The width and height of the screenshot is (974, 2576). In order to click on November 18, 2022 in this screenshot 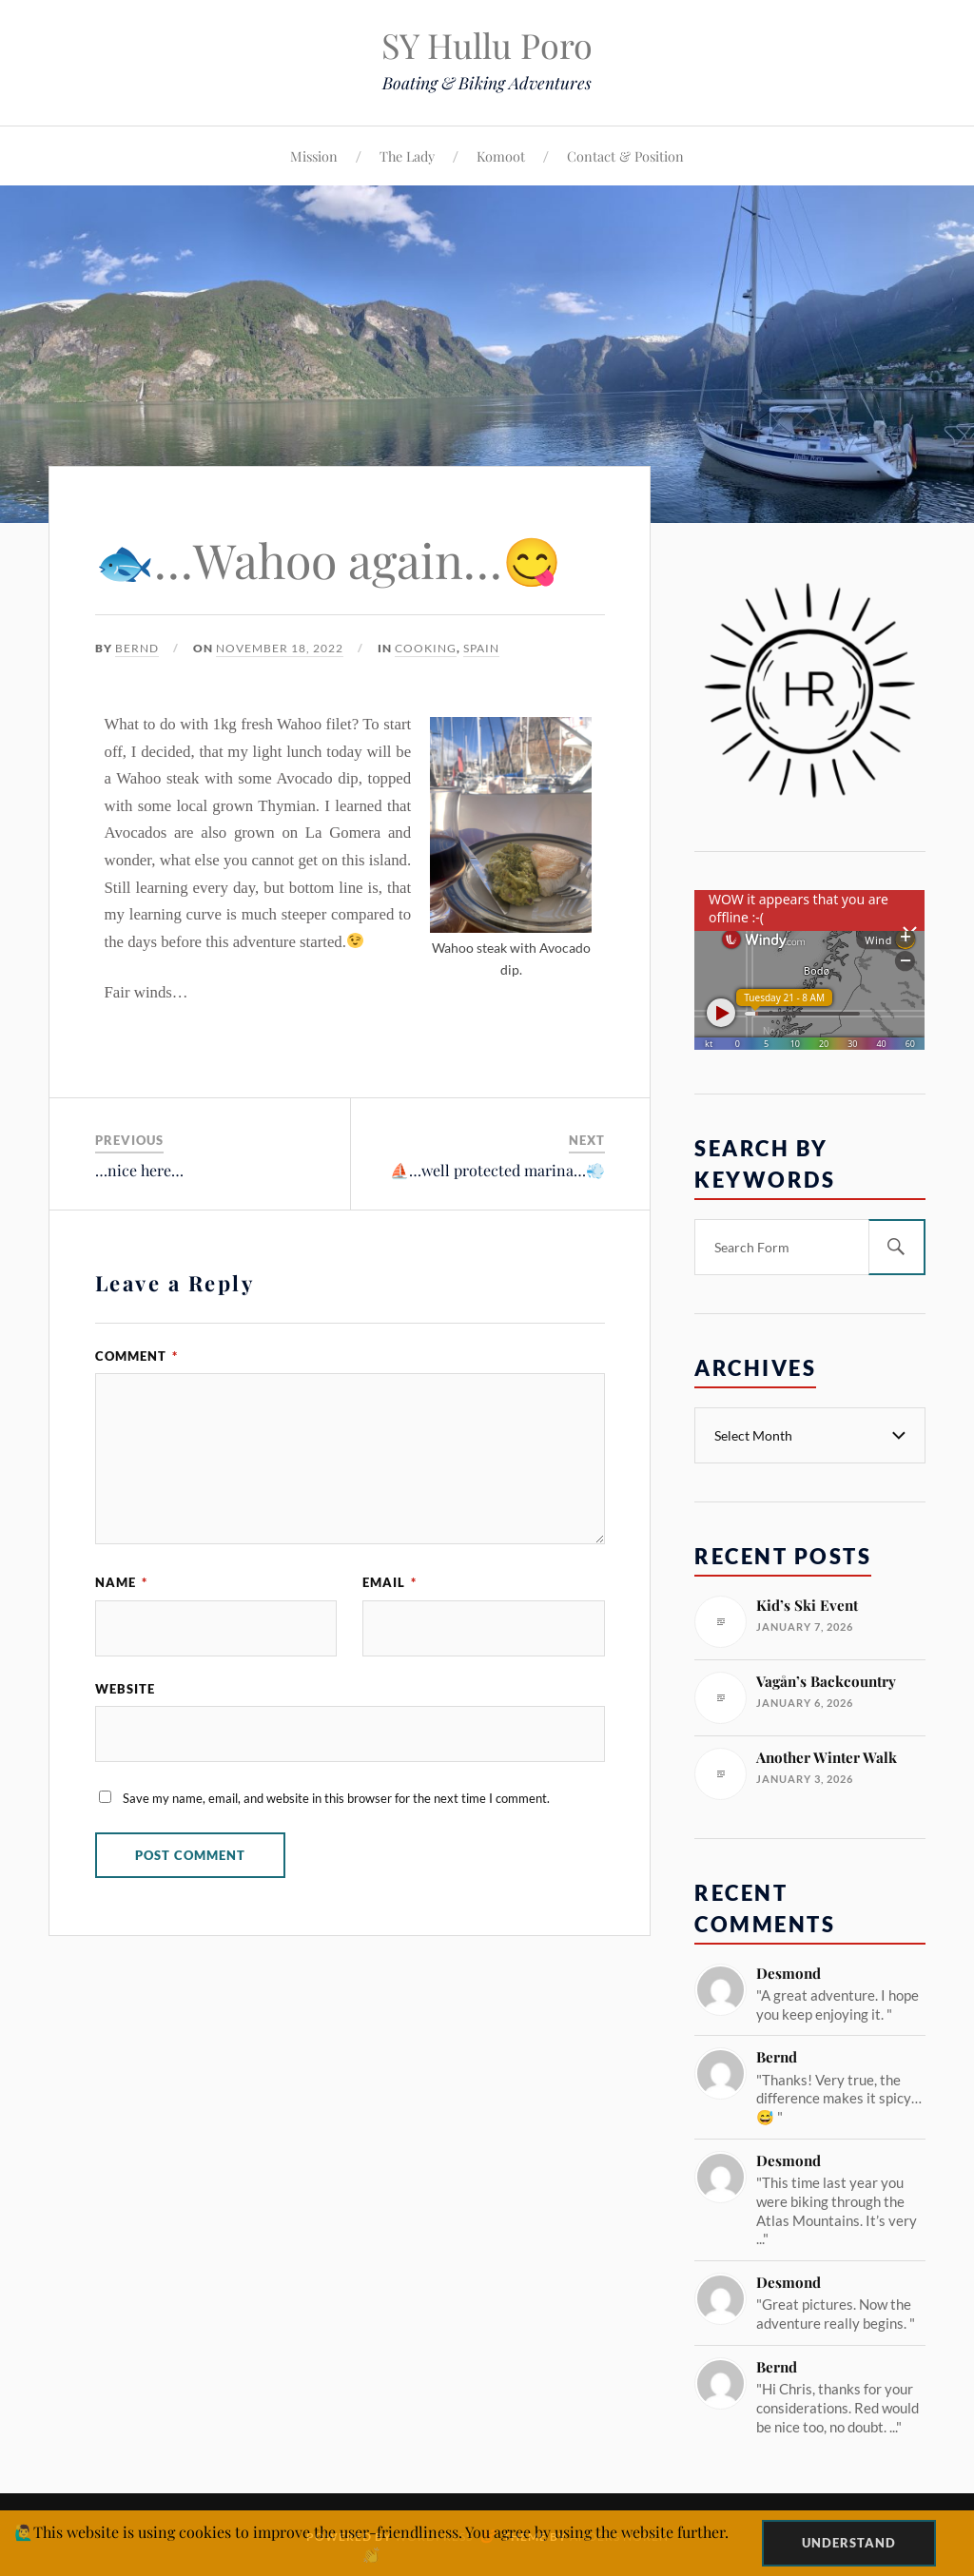, I will do `click(279, 648)`.